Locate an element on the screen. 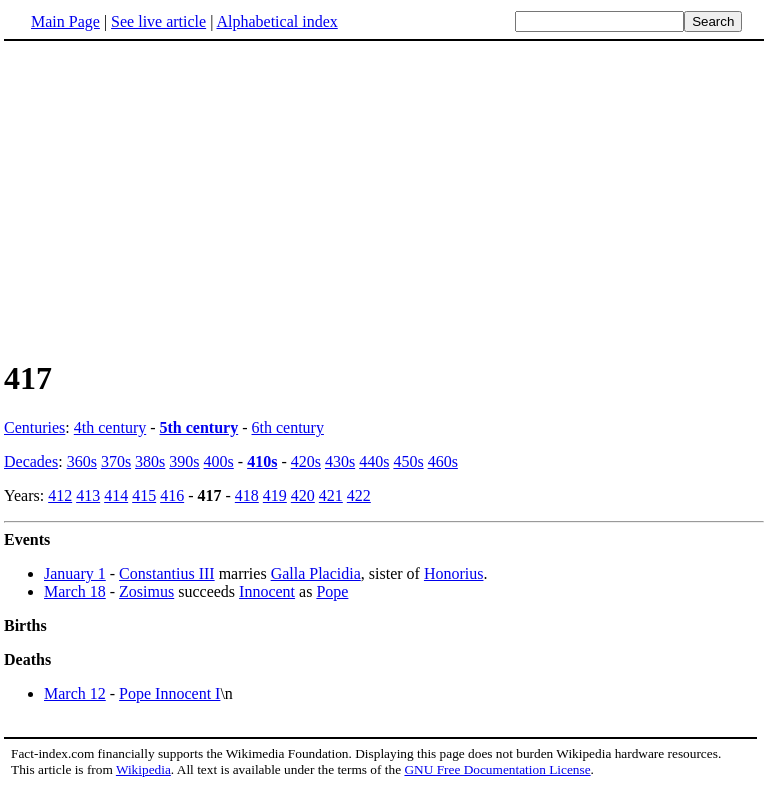 The width and height of the screenshot is (768, 789). Honorius is located at coordinates (454, 573).